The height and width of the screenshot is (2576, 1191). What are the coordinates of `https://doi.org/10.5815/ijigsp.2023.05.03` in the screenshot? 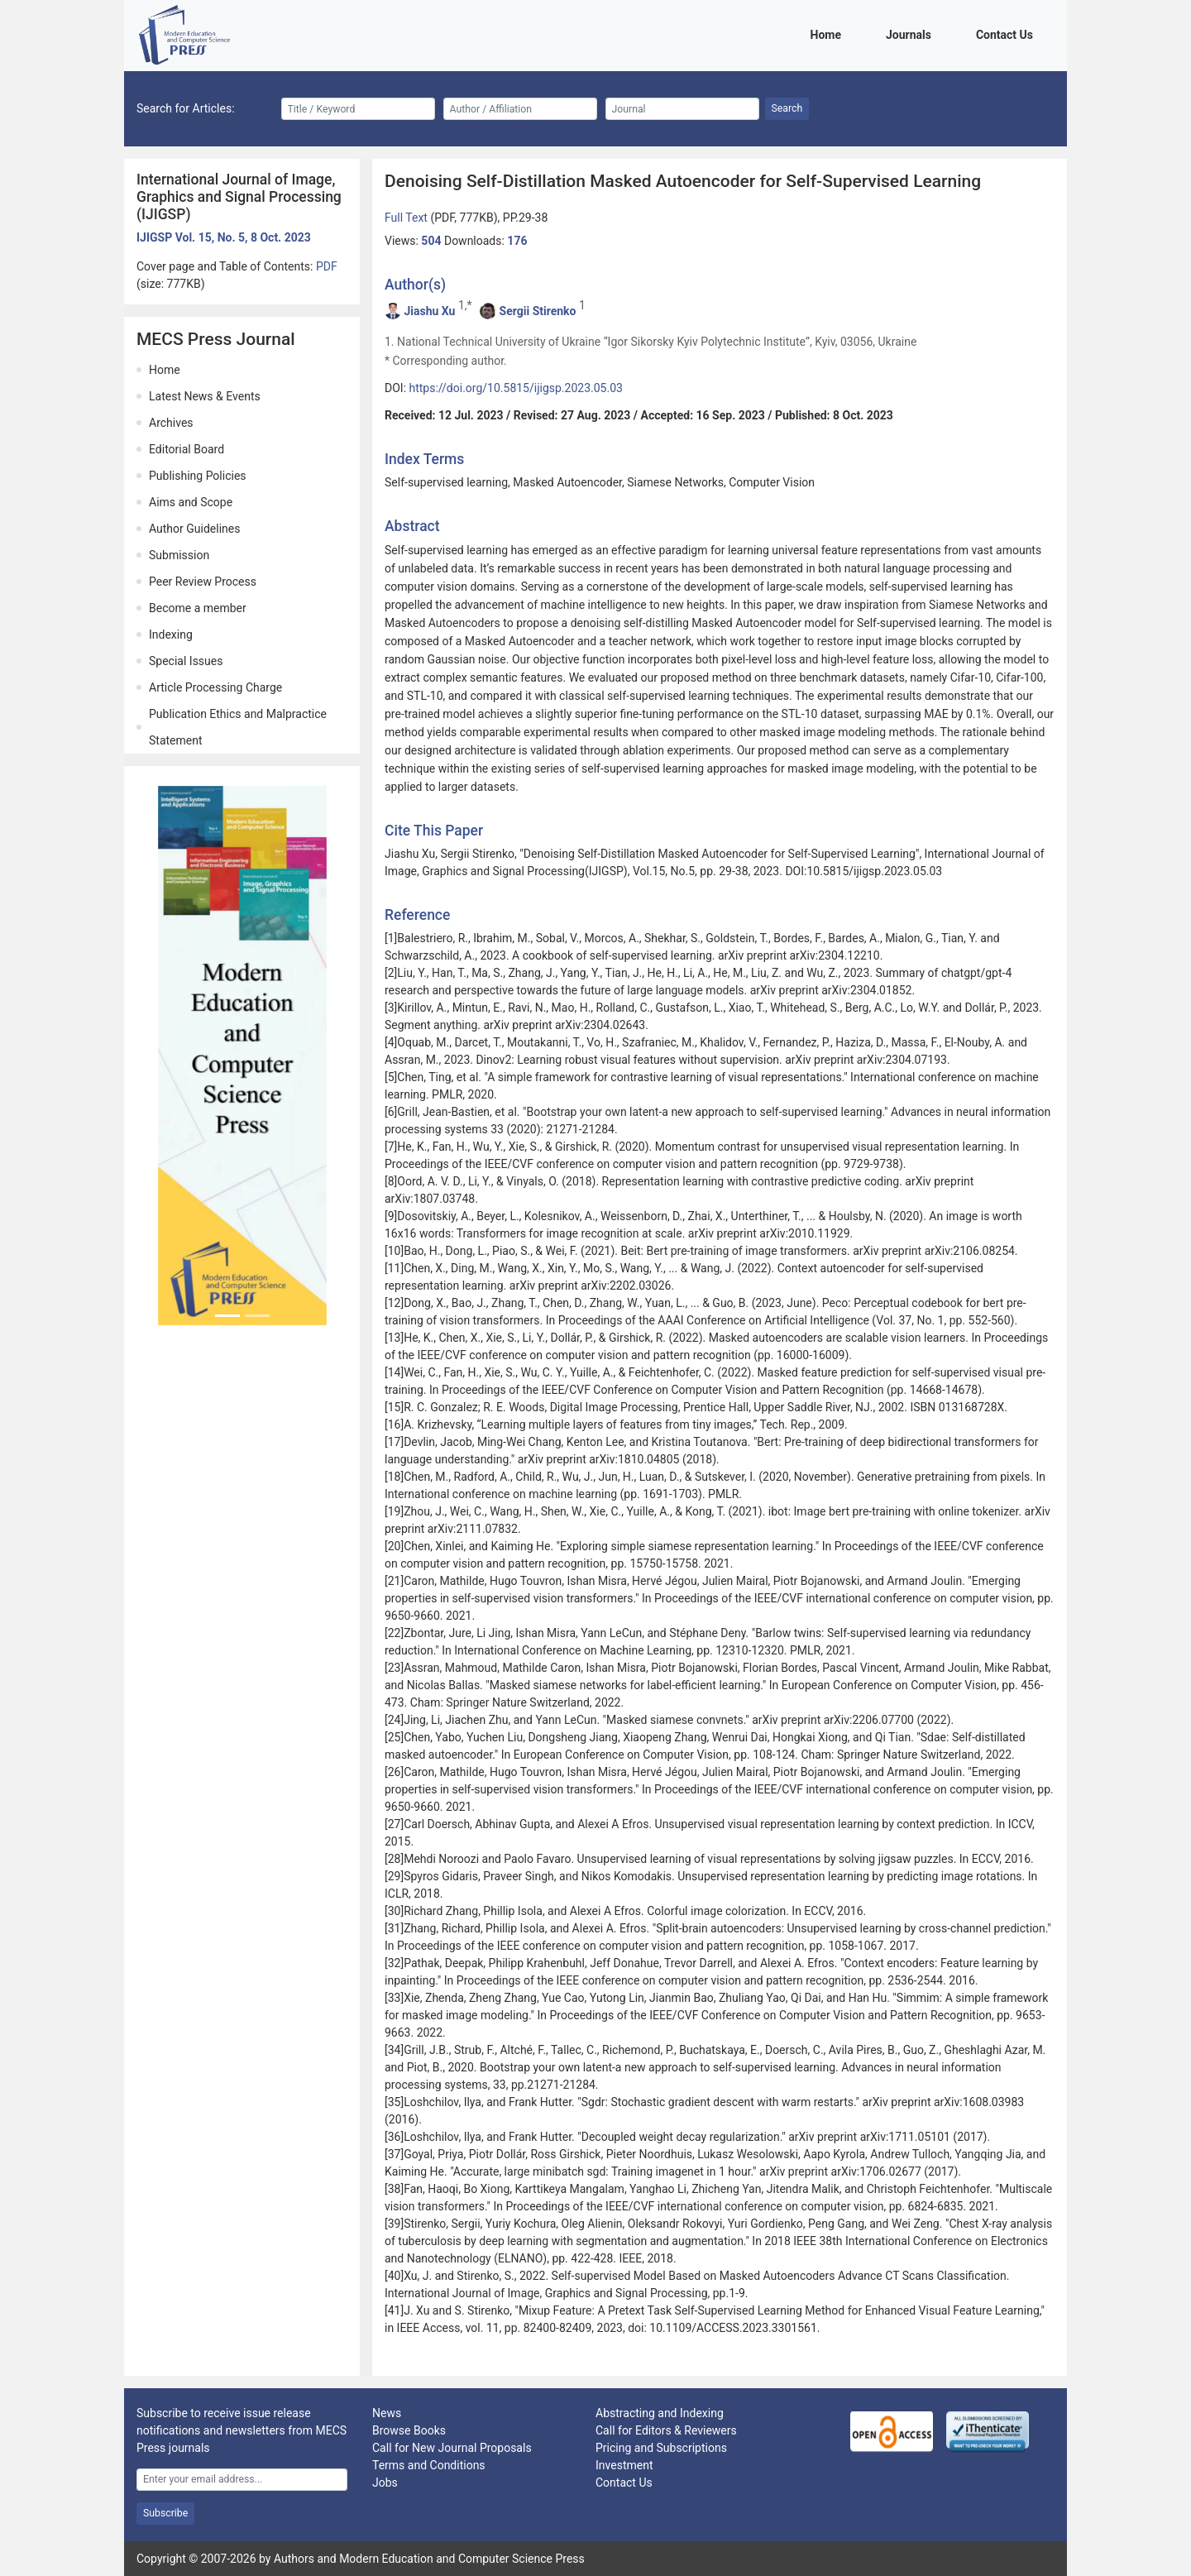 It's located at (516, 388).